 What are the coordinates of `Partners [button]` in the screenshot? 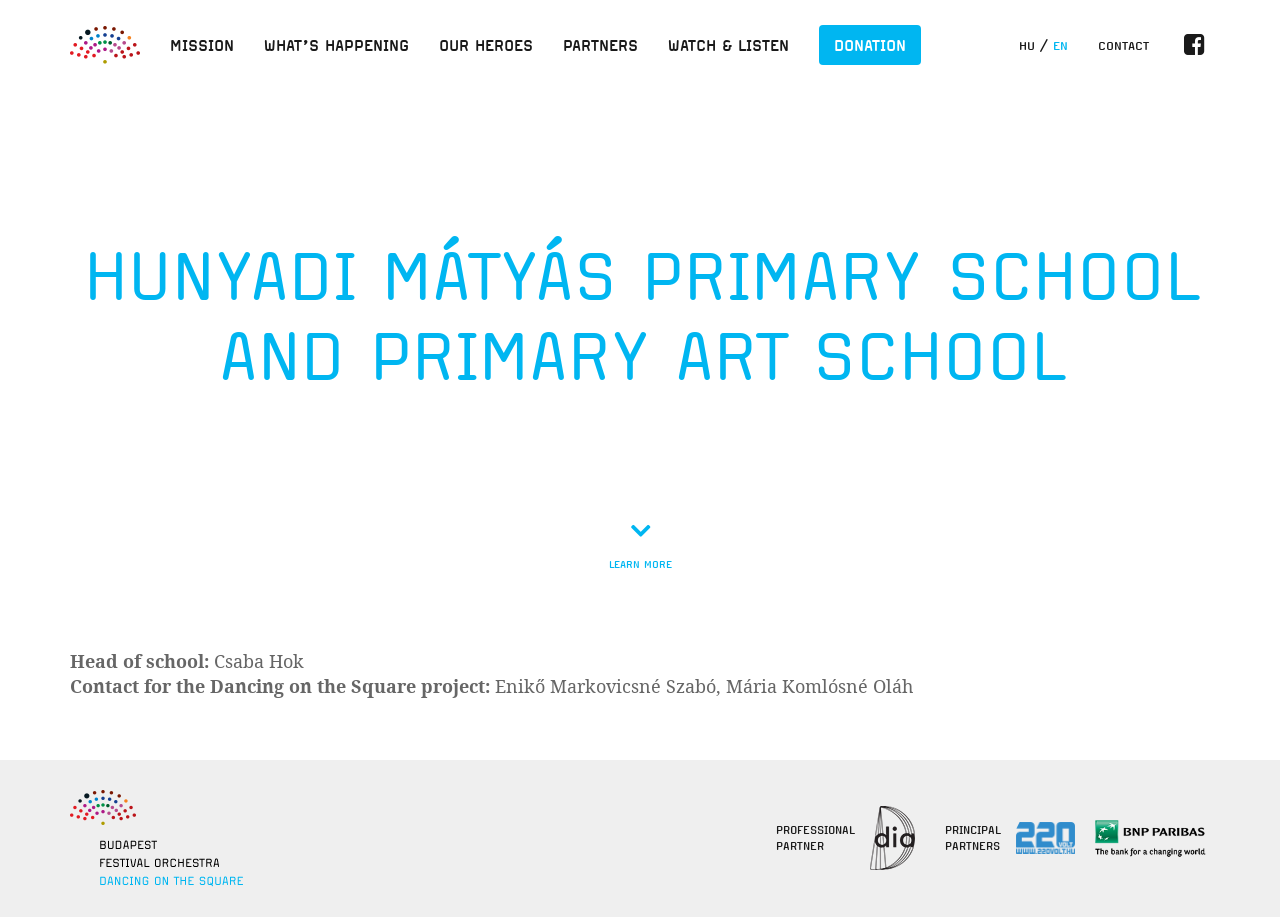 It's located at (600, 45).